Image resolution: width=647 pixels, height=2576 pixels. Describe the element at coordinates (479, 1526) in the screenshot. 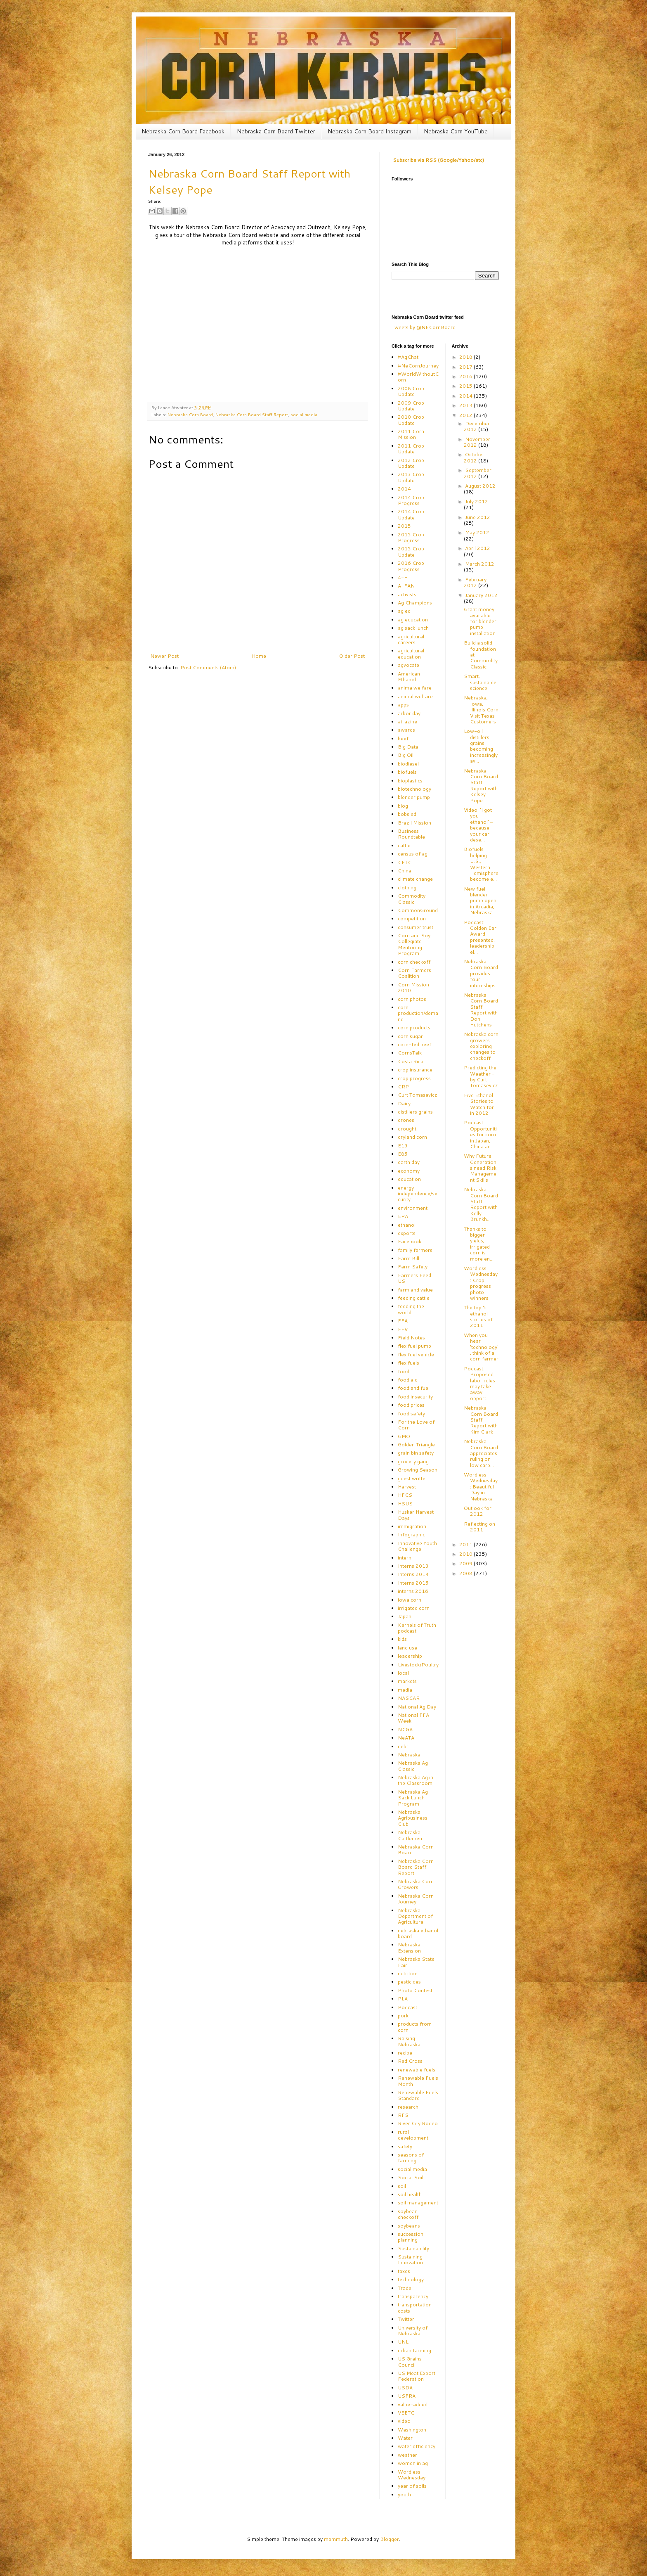

I see `Reflecting on 2011` at that location.